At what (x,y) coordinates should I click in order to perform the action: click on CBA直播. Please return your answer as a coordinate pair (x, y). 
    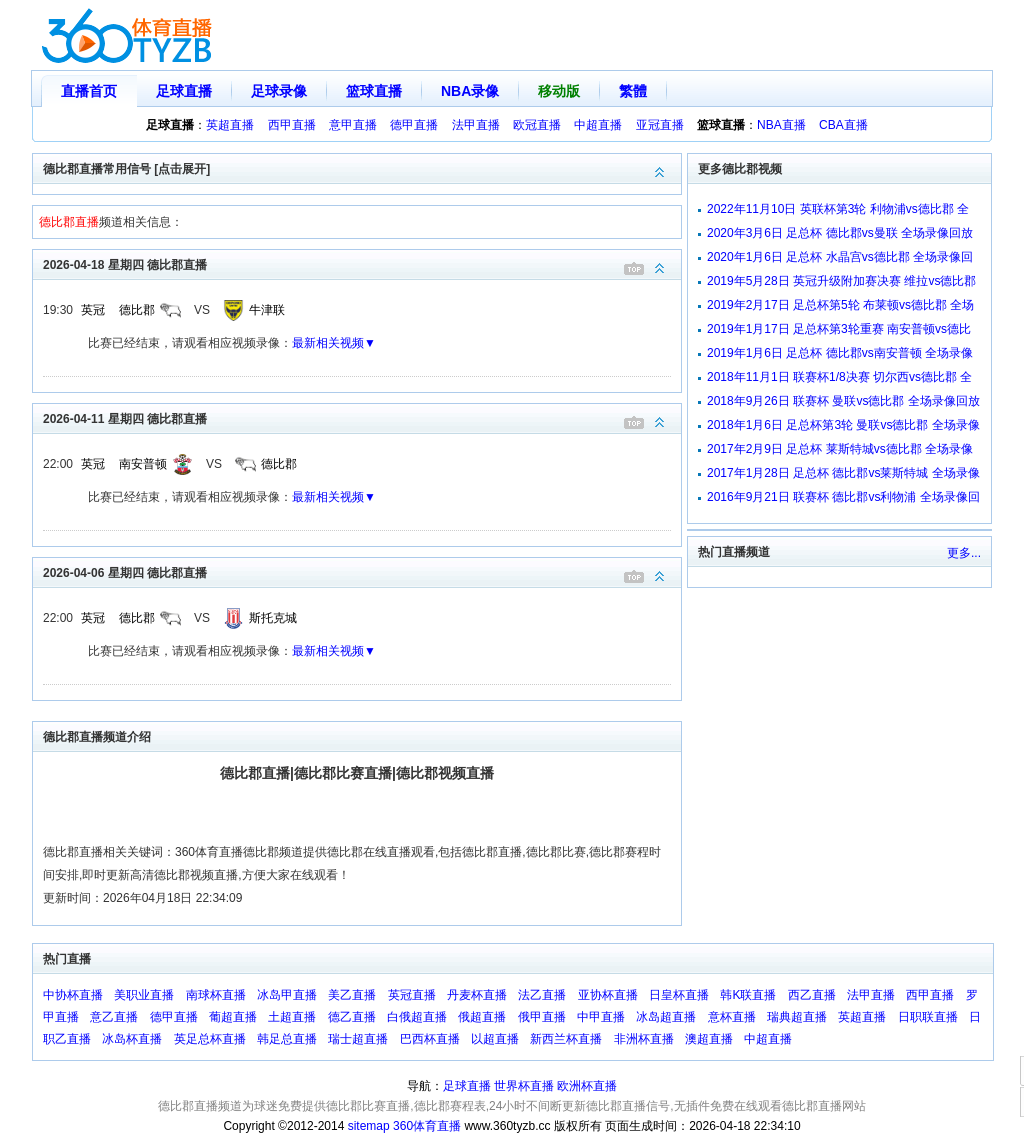
    Looking at the image, I should click on (843, 125).